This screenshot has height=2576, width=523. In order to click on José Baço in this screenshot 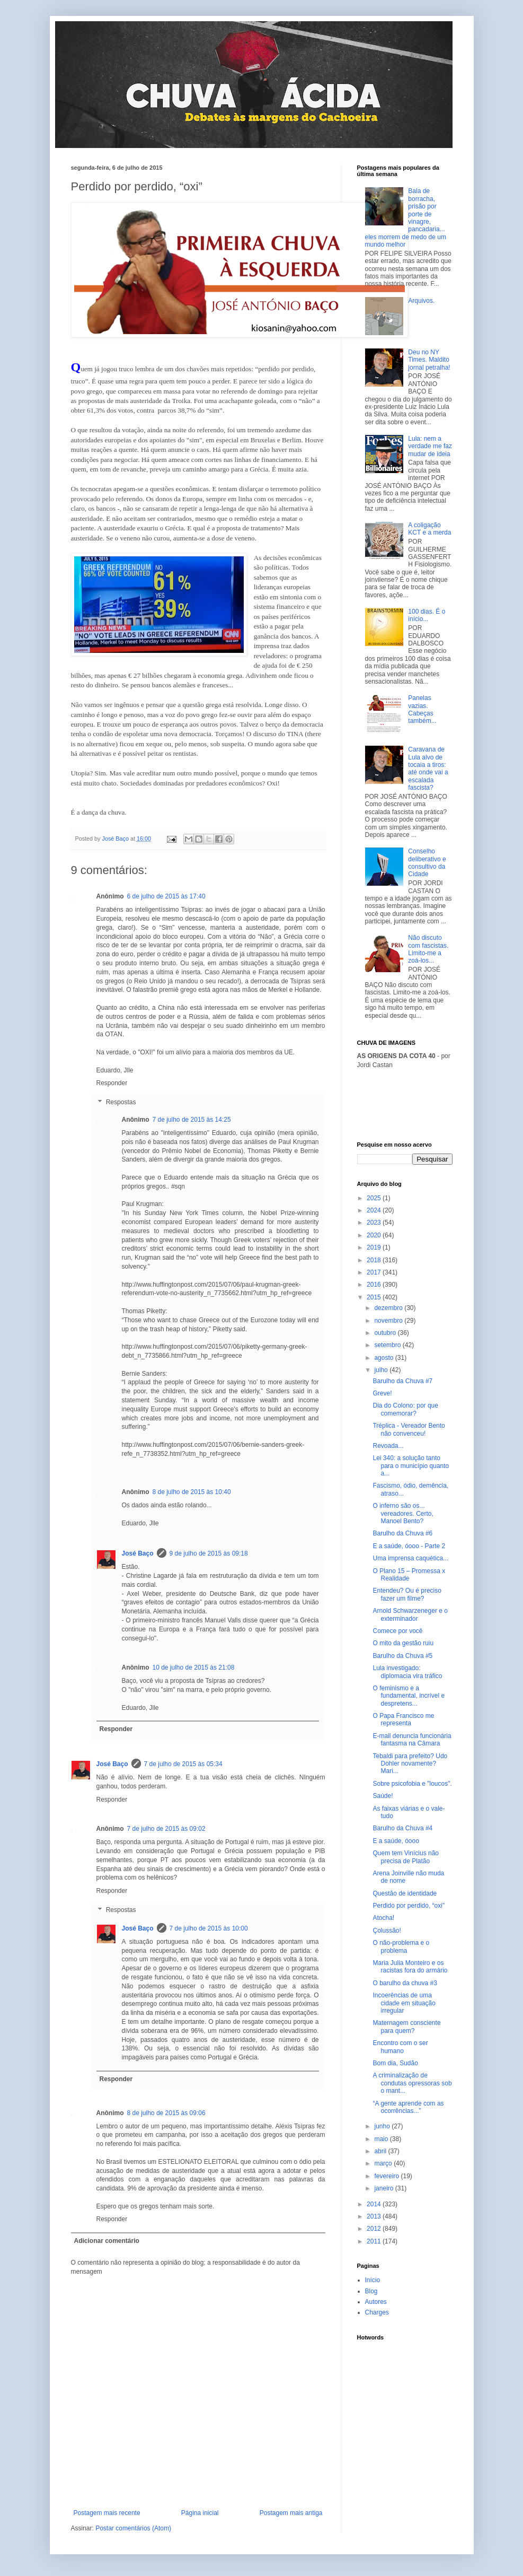, I will do `click(138, 1553)`.